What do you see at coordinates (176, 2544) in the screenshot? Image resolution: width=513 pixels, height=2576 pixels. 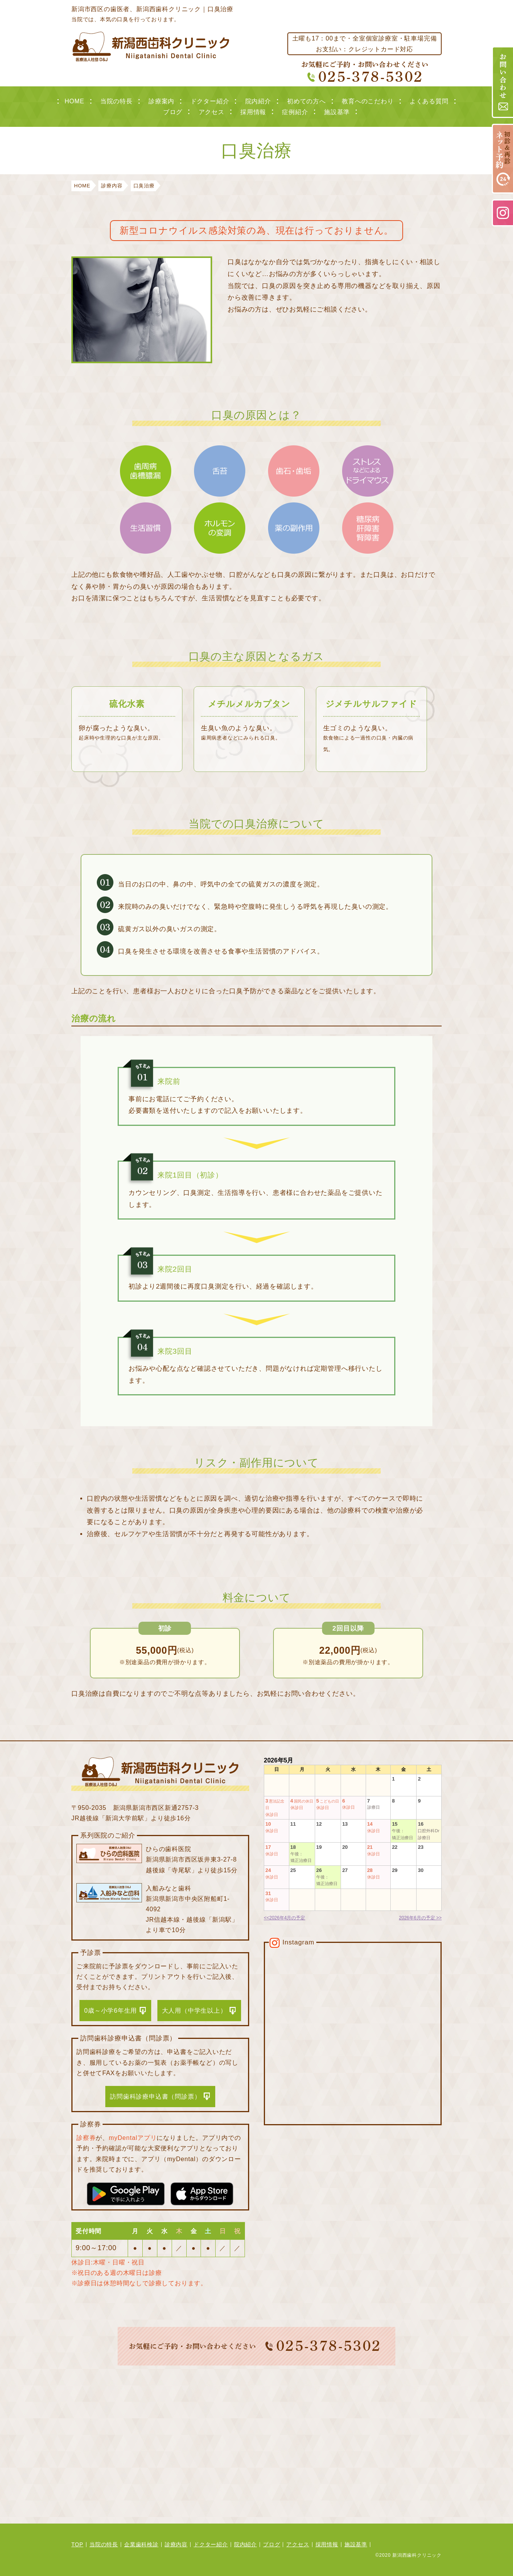 I see `診療内容` at bounding box center [176, 2544].